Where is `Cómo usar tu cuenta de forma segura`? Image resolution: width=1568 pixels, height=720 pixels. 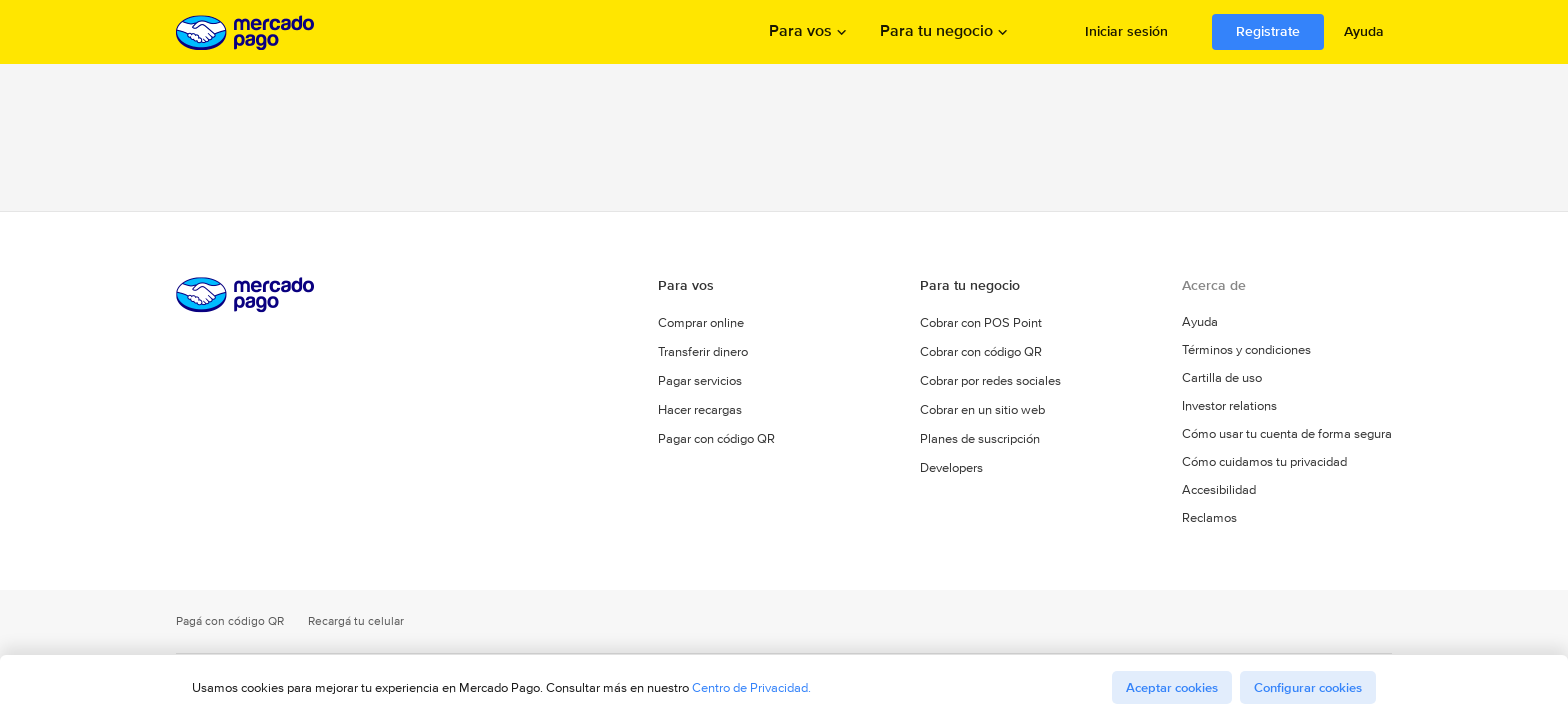 Cómo usar tu cuenta de forma segura is located at coordinates (1287, 434).